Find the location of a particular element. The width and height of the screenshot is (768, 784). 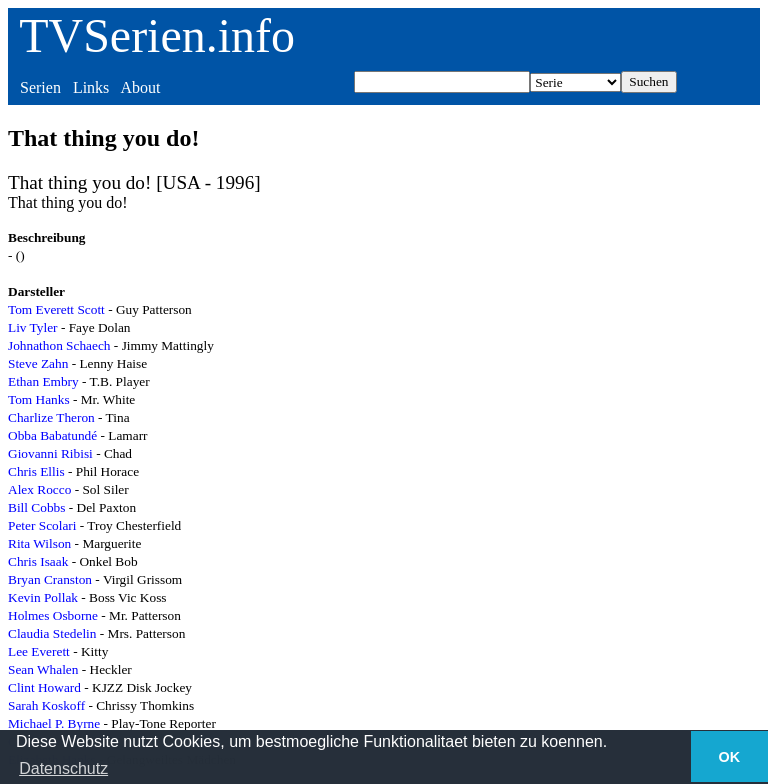

Bill Cobbs is located at coordinates (36, 507).